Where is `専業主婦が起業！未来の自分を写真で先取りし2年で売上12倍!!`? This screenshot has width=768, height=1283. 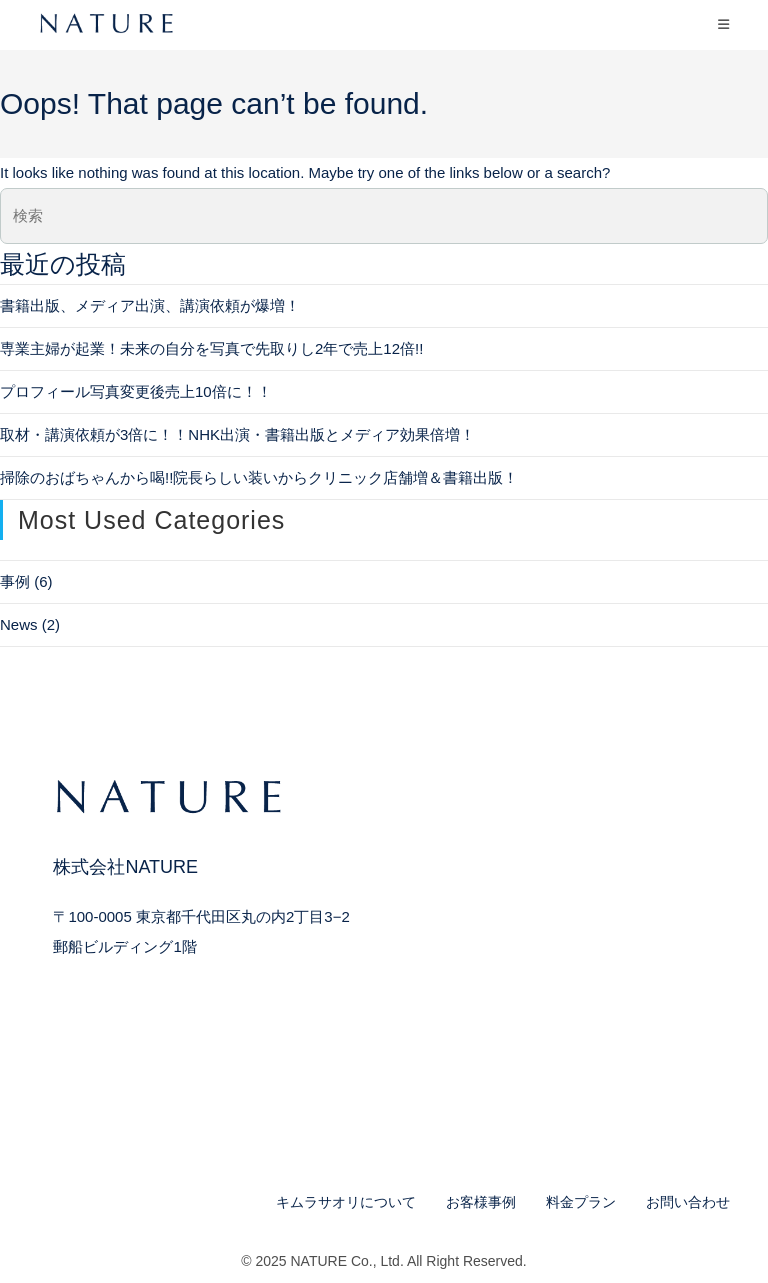
専業主婦が起業！未来の自分を写真で先取りし2年で売上12倍!! is located at coordinates (211, 348).